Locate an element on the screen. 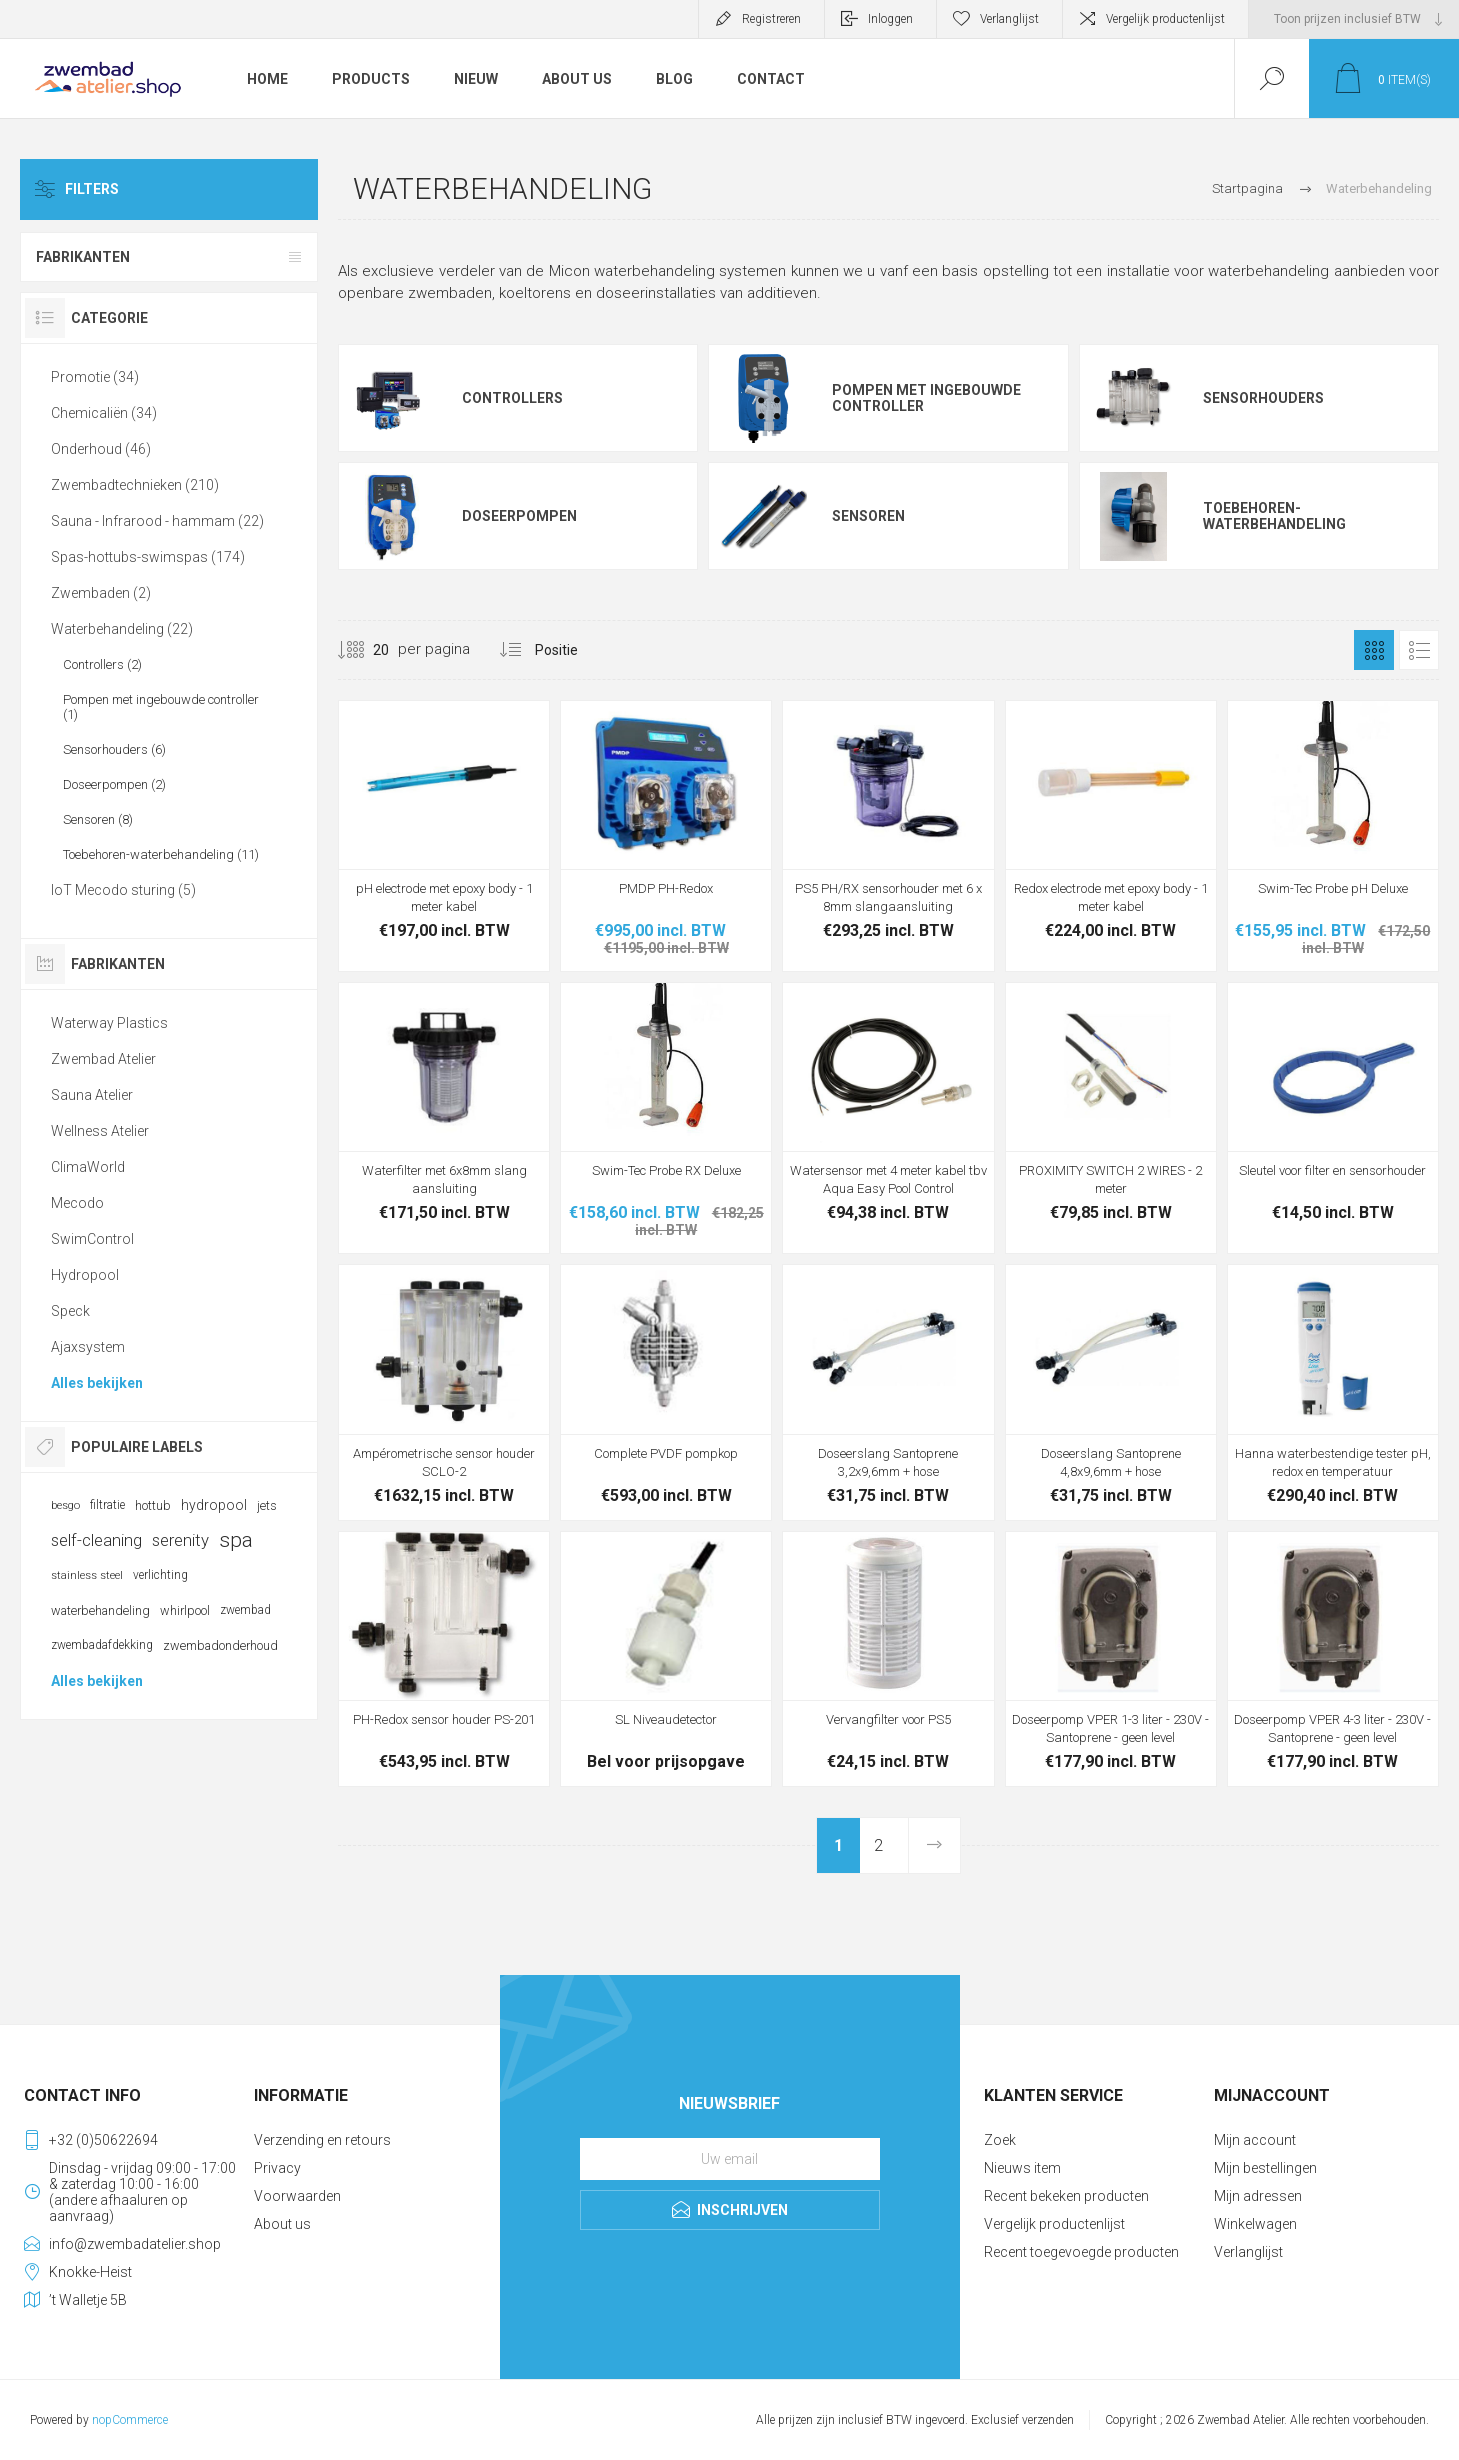  stainless steel is located at coordinates (87, 1575).